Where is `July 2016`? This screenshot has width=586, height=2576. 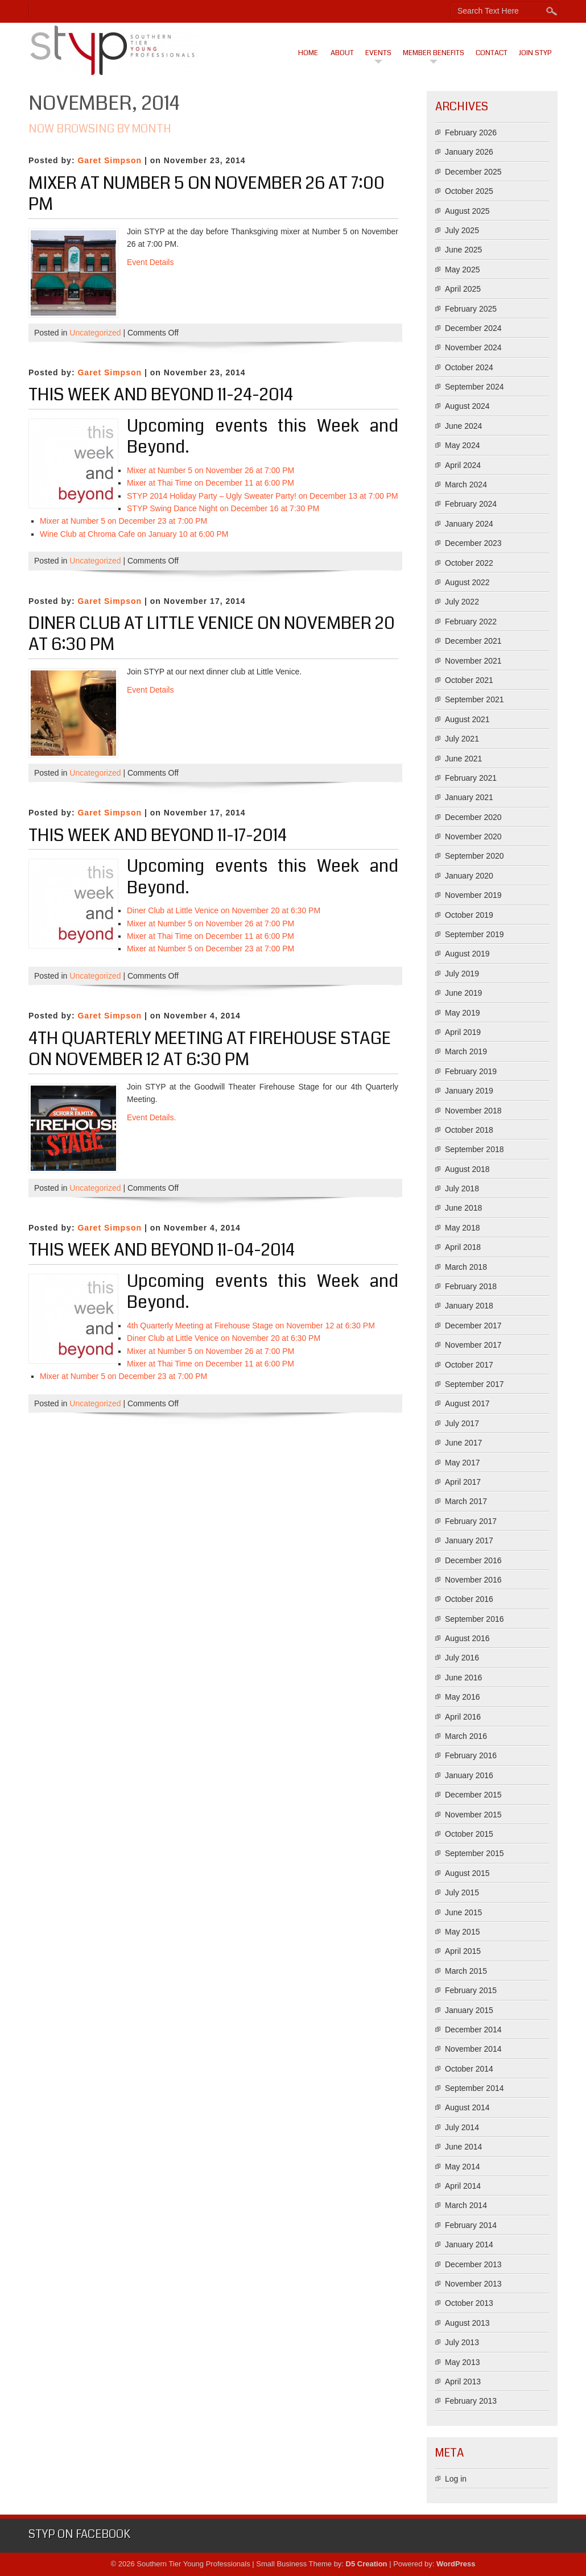
July 2016 is located at coordinates (462, 1657).